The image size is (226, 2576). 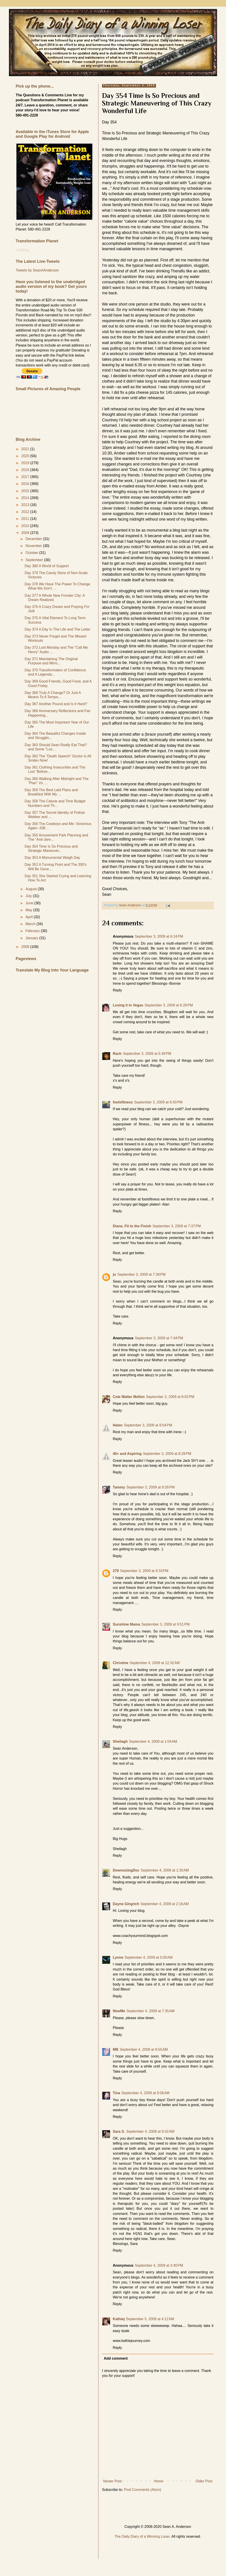 I want to click on April, so click(x=30, y=917).